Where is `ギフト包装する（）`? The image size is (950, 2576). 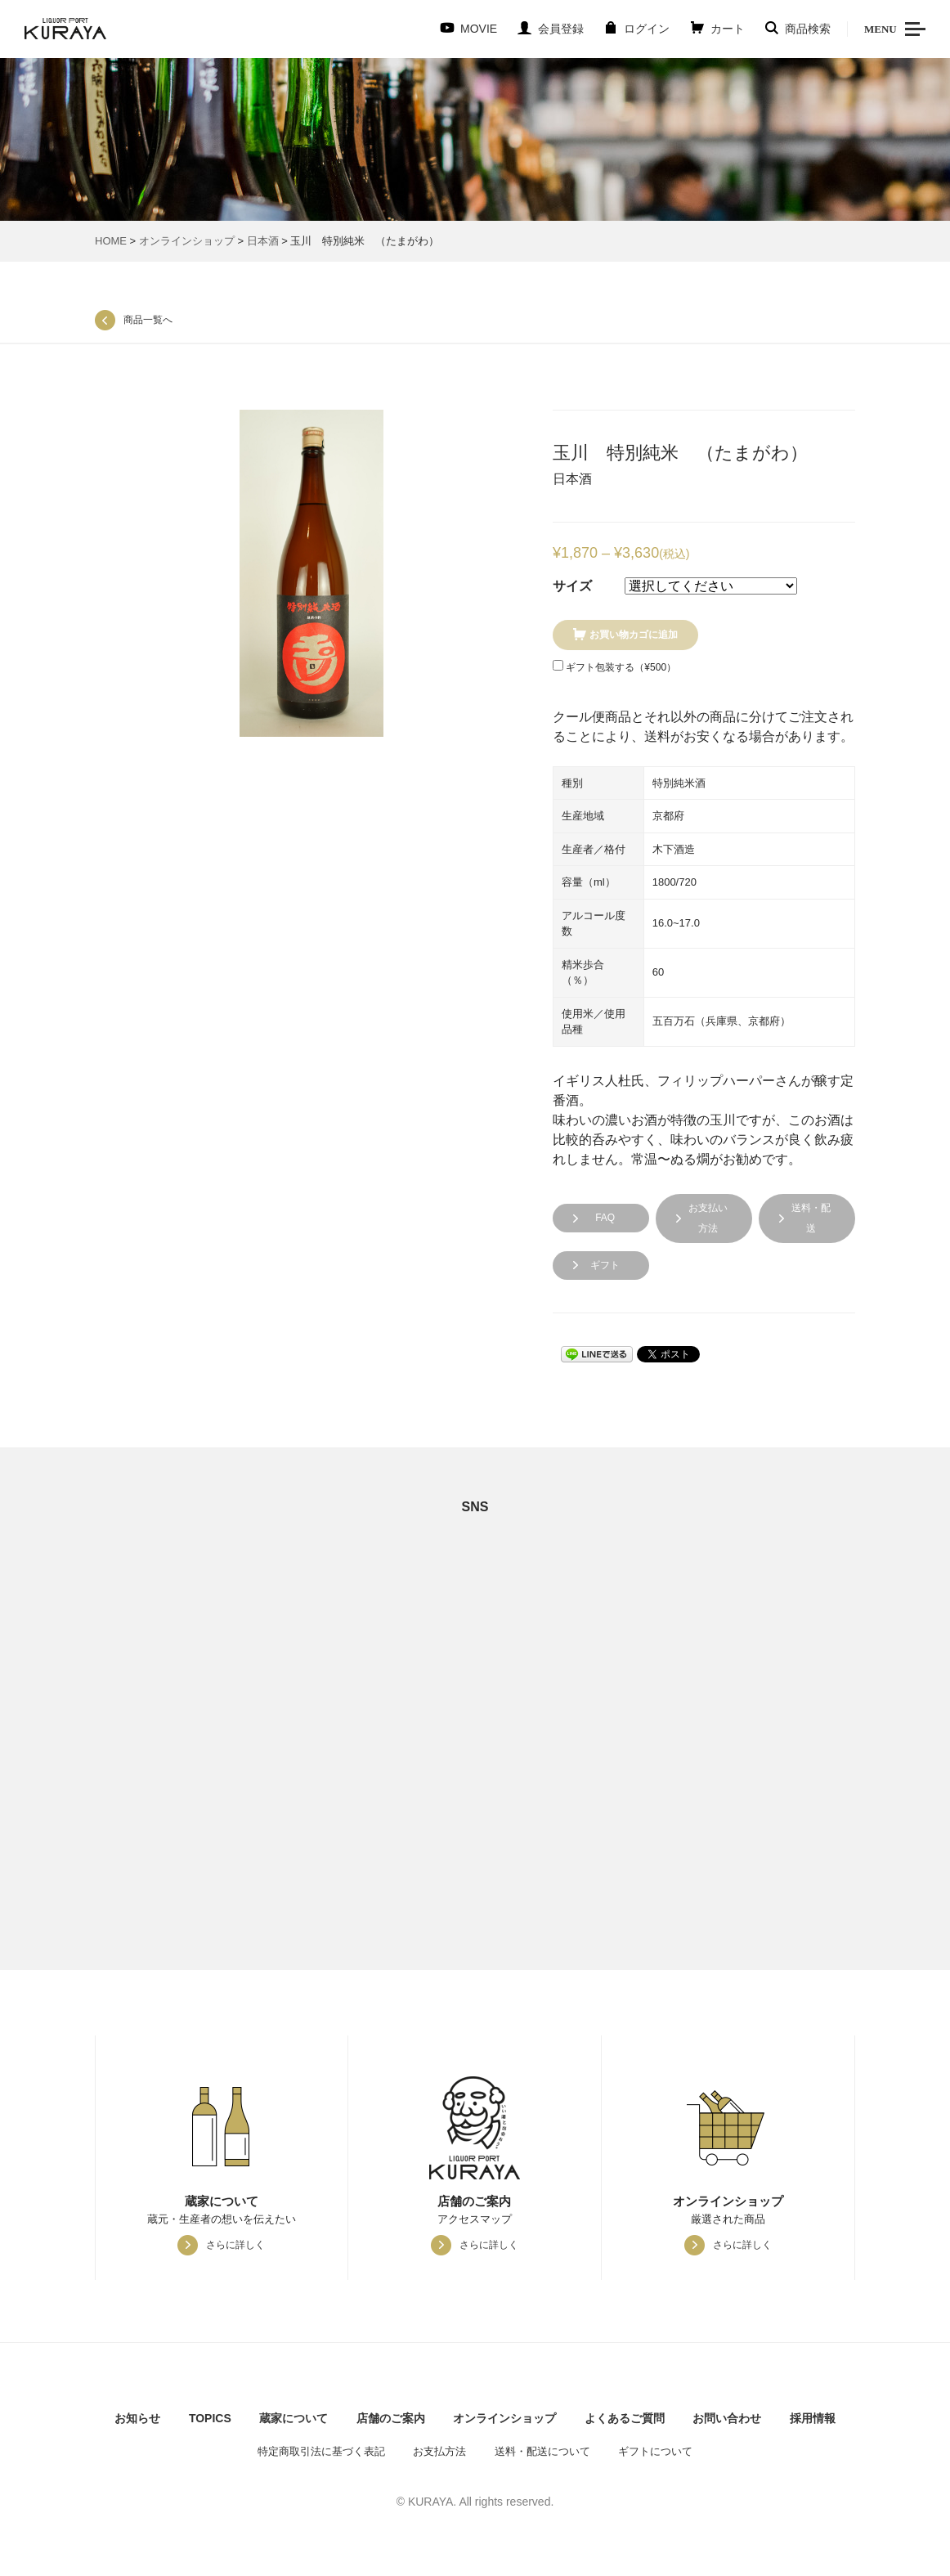 ギフト包装する（） is located at coordinates (614, 666).